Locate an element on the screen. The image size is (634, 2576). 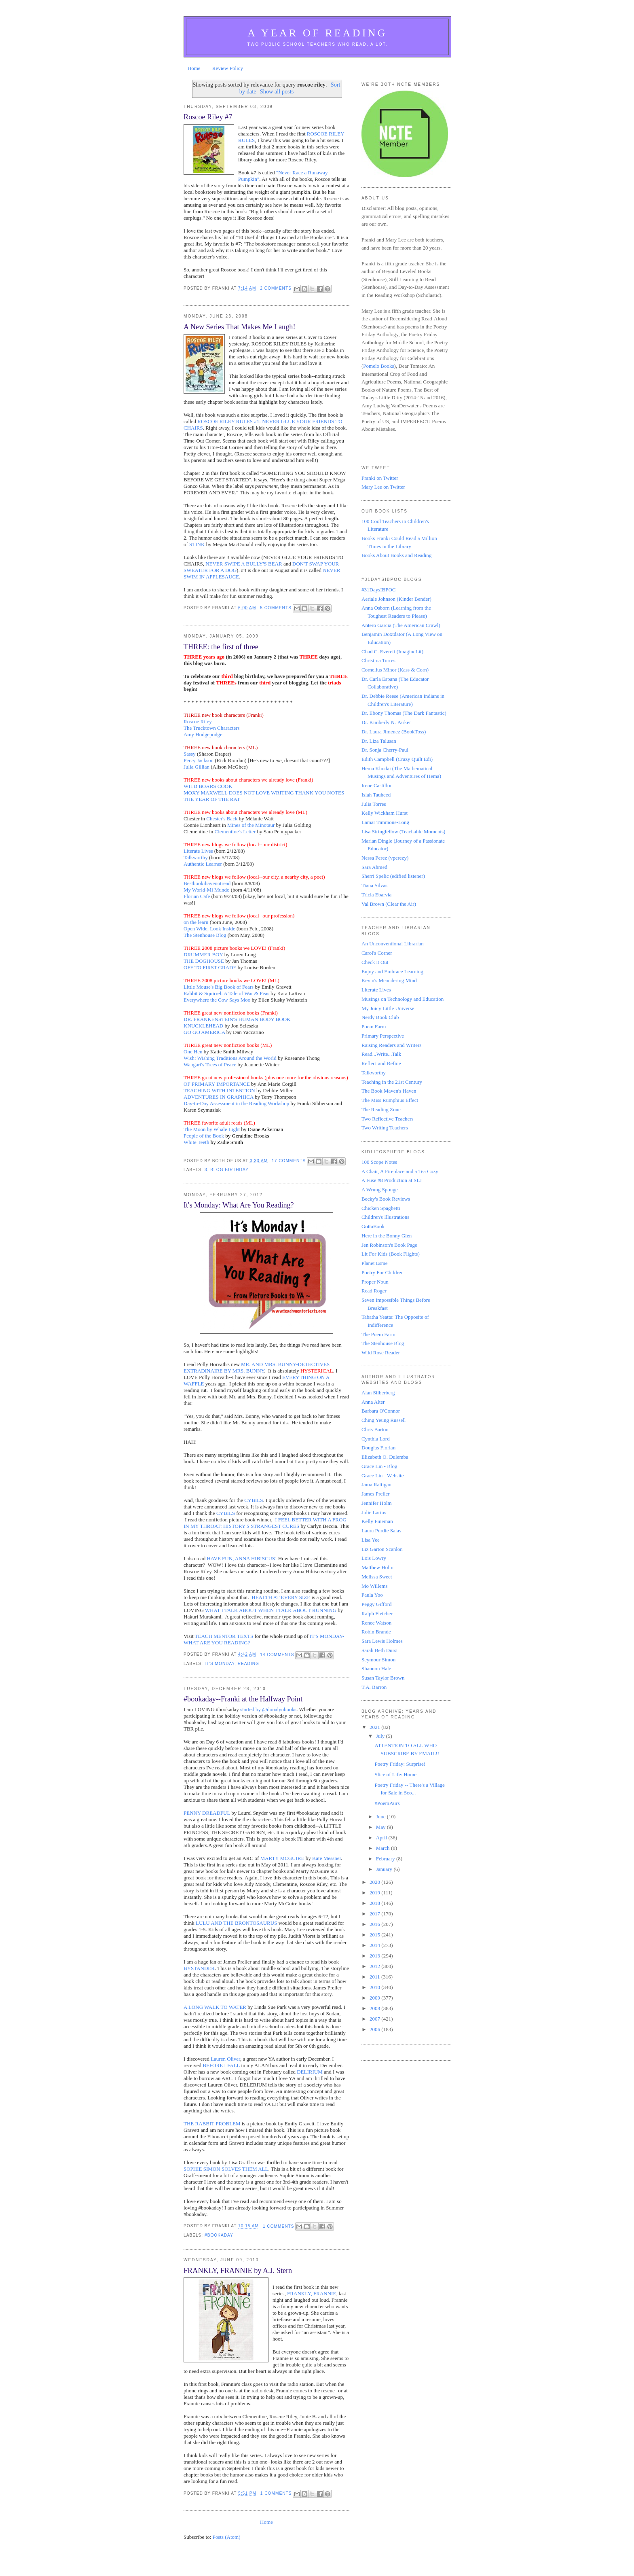
A Wrung Sponge is located at coordinates (379, 1189).